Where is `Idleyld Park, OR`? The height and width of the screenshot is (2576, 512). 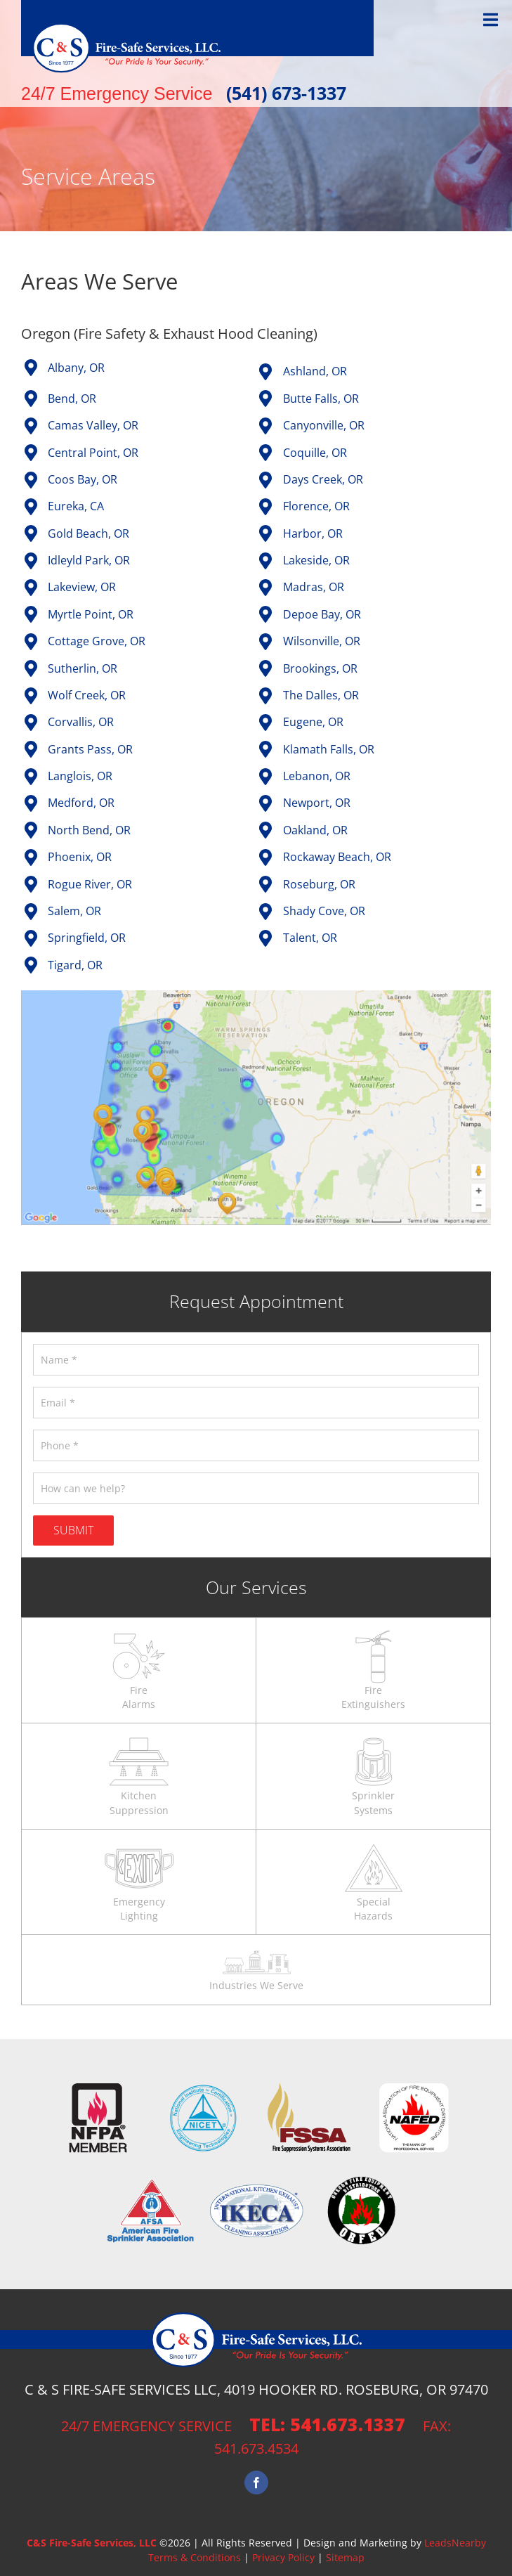
Idleyld Park, OR is located at coordinates (89, 560).